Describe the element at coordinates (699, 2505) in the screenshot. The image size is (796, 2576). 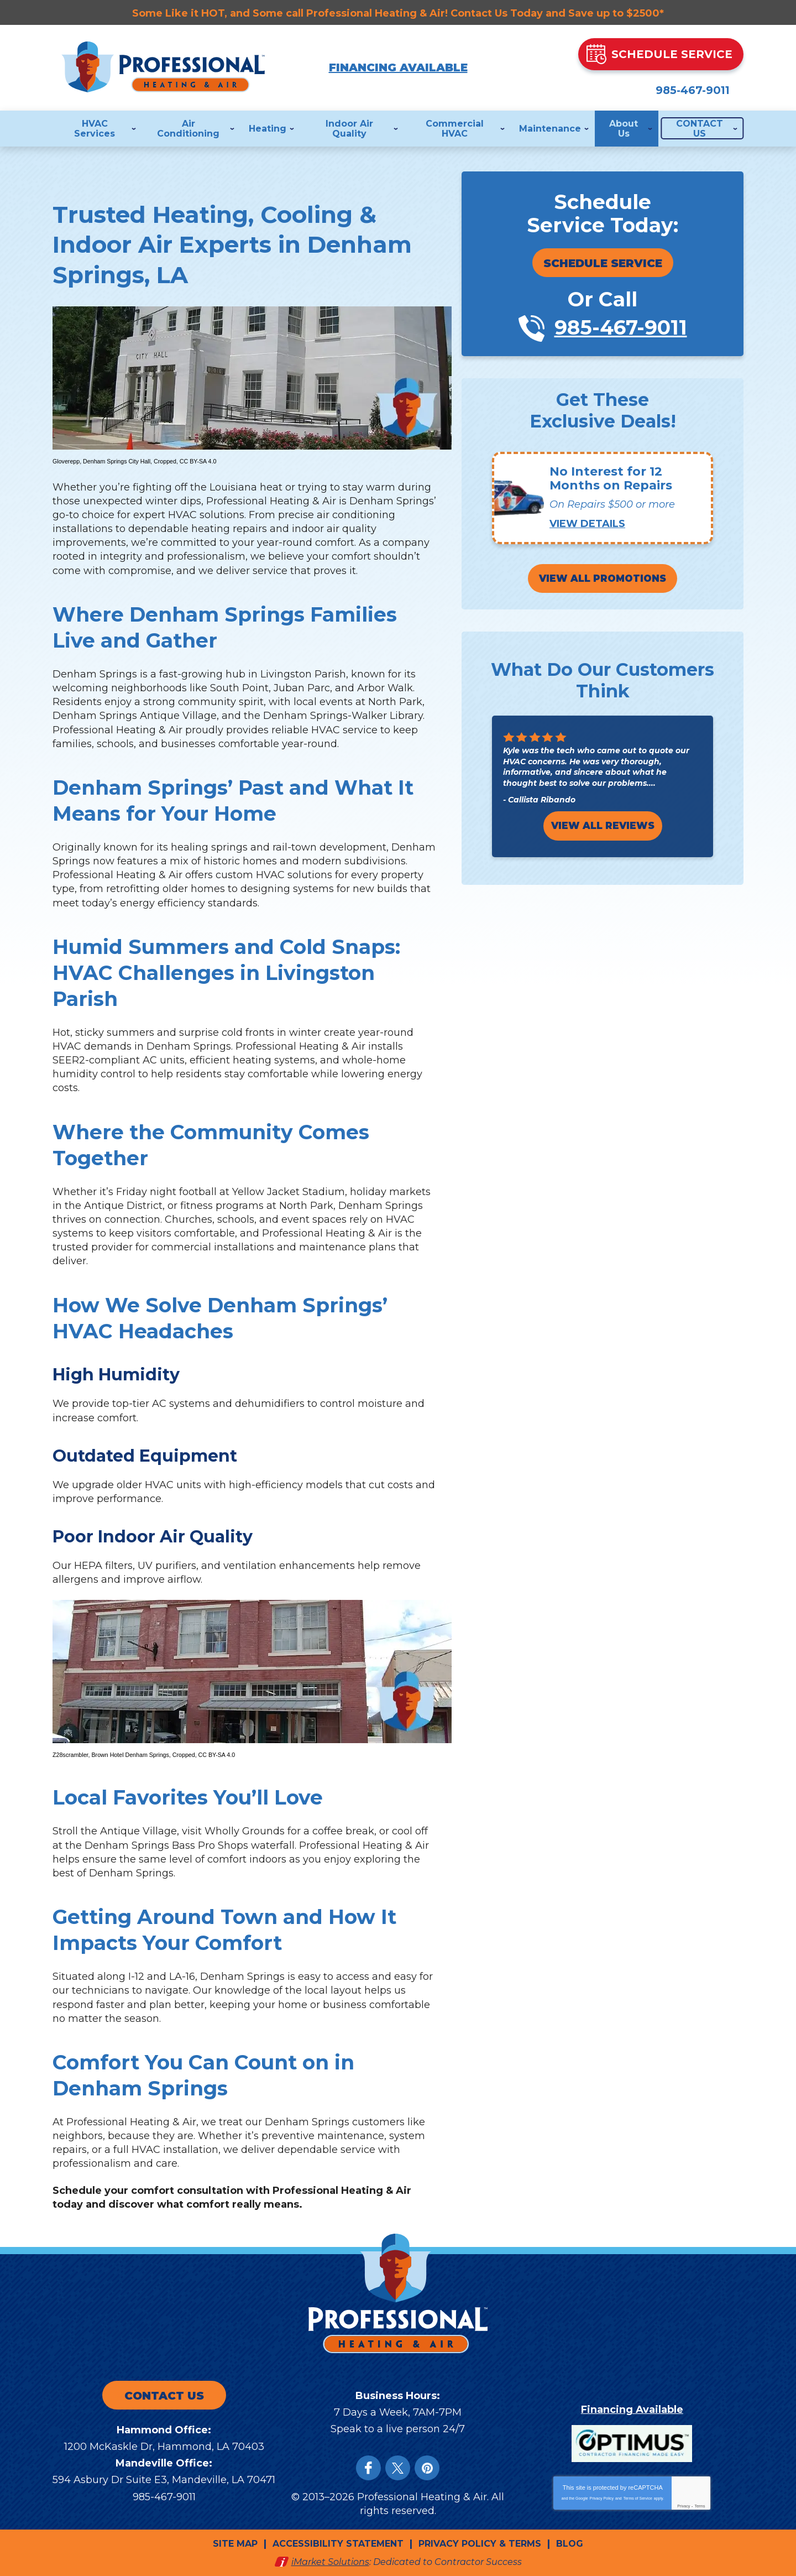
I see `Terms` at that location.